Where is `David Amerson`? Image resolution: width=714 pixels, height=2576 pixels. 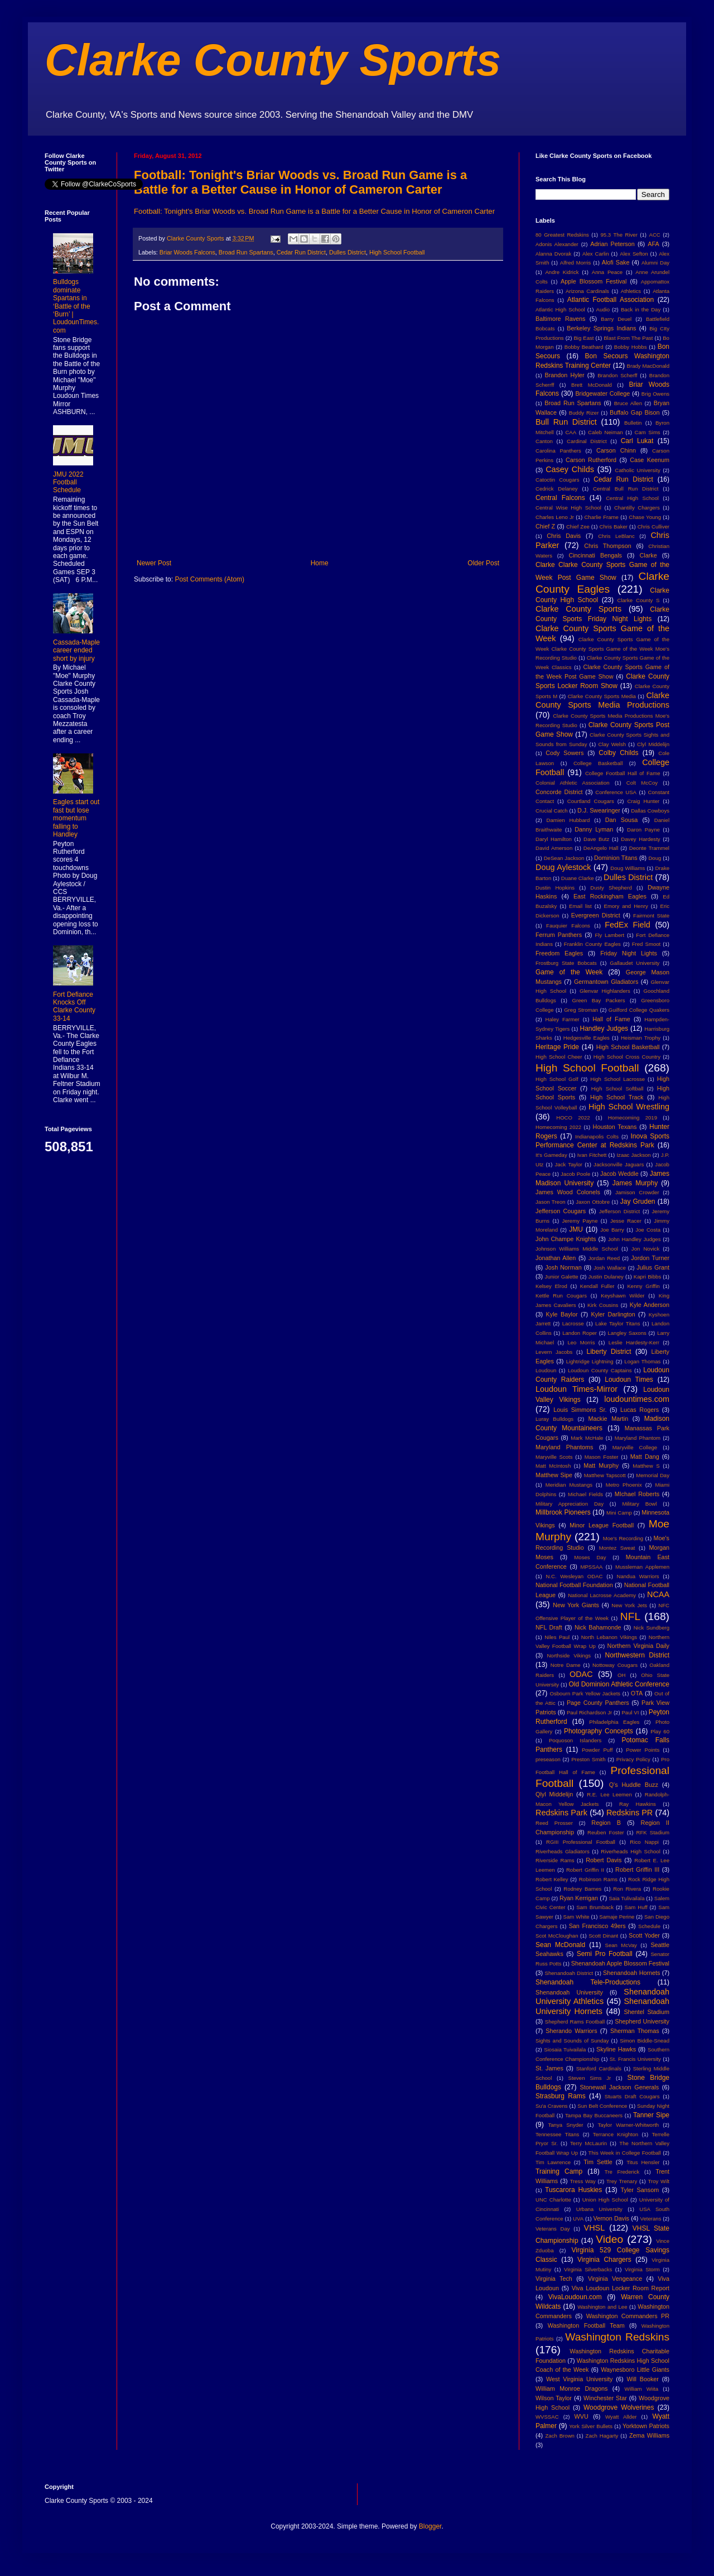 David Amerson is located at coordinates (554, 848).